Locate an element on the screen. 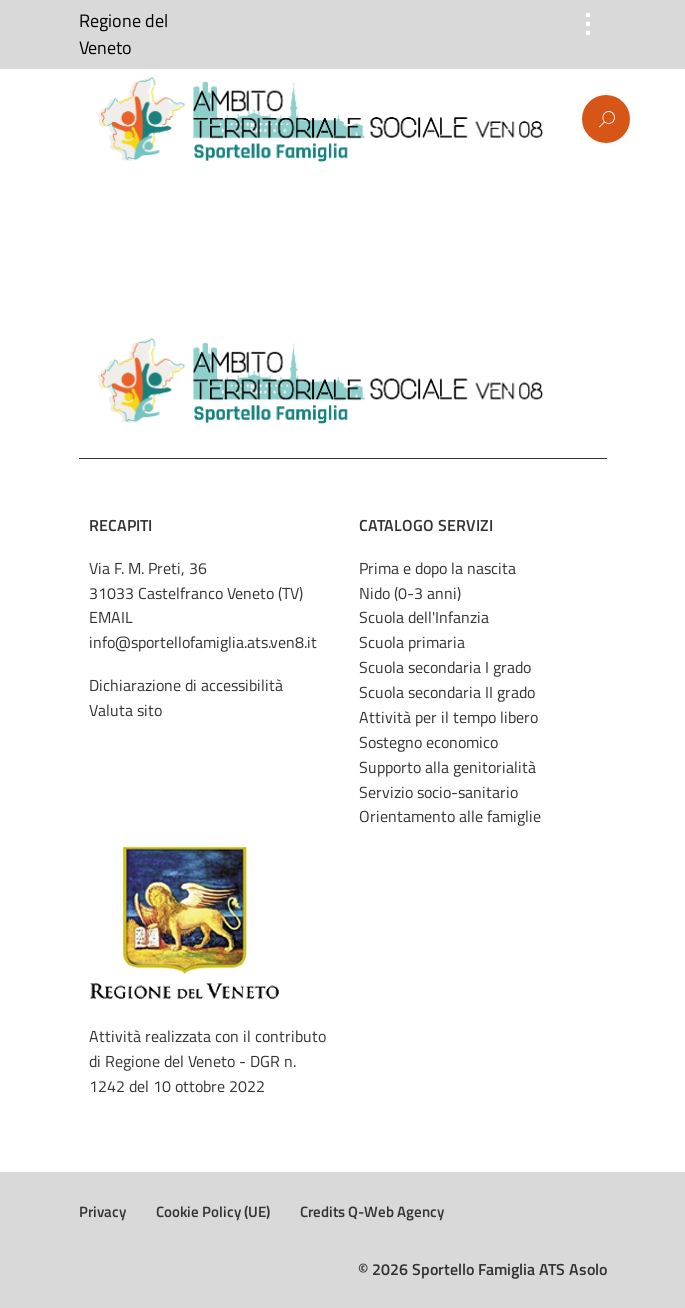 The image size is (685, 1308). Scuola primaria is located at coordinates (412, 642).